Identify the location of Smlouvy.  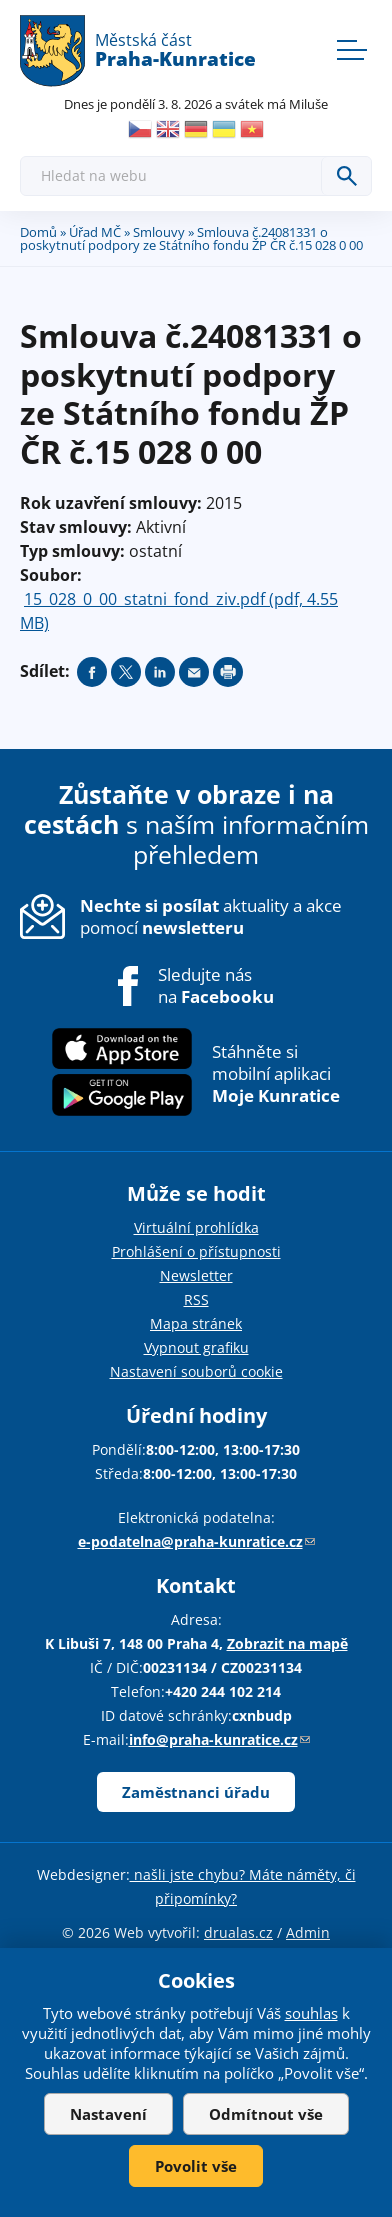
(159, 232).